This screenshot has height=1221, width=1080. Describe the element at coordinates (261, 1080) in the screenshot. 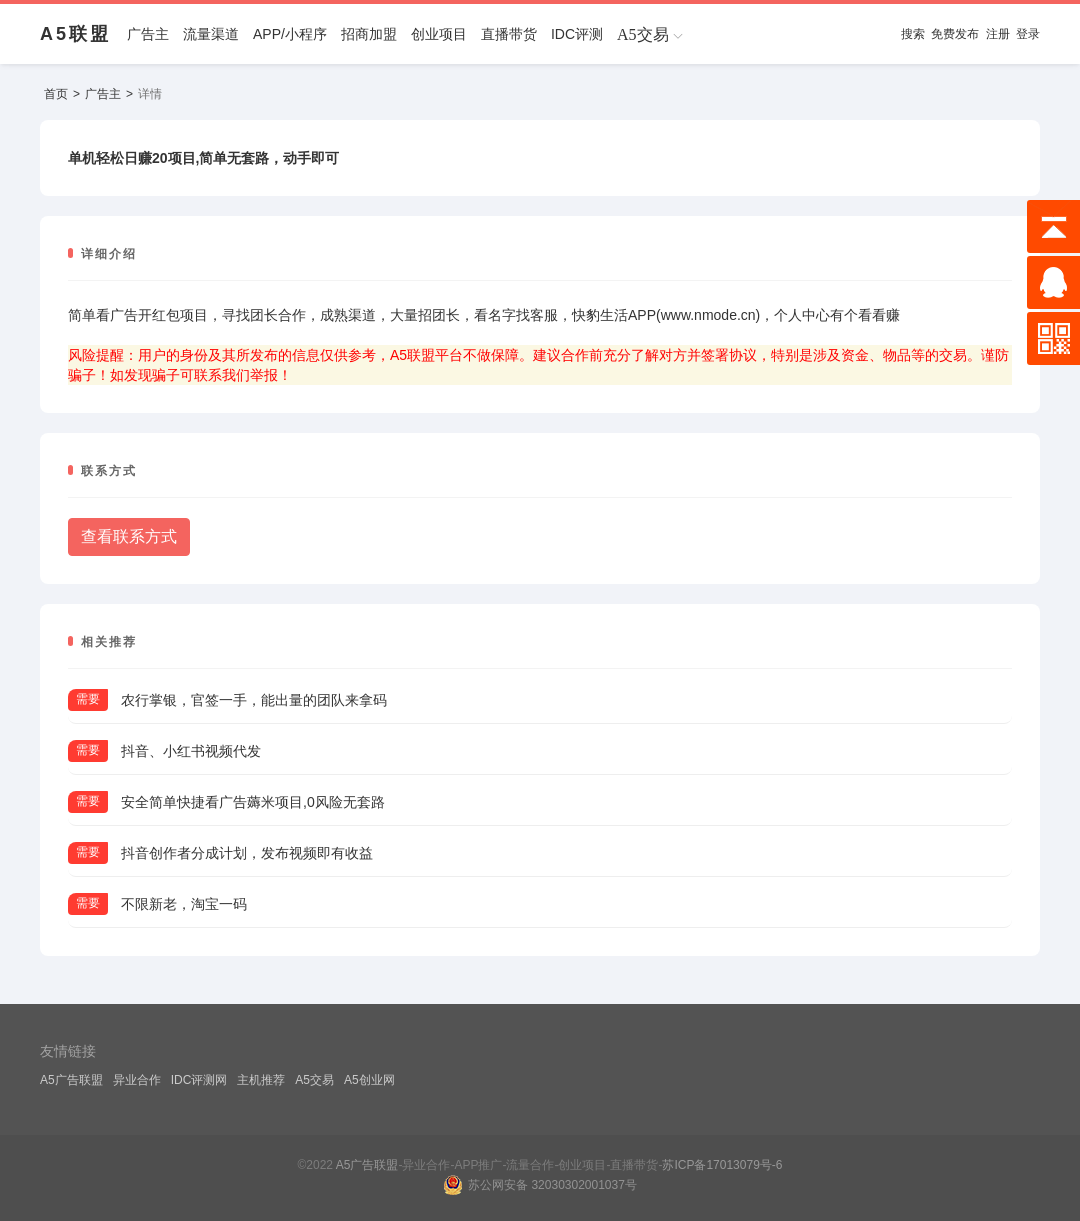

I see `主机推荐` at that location.